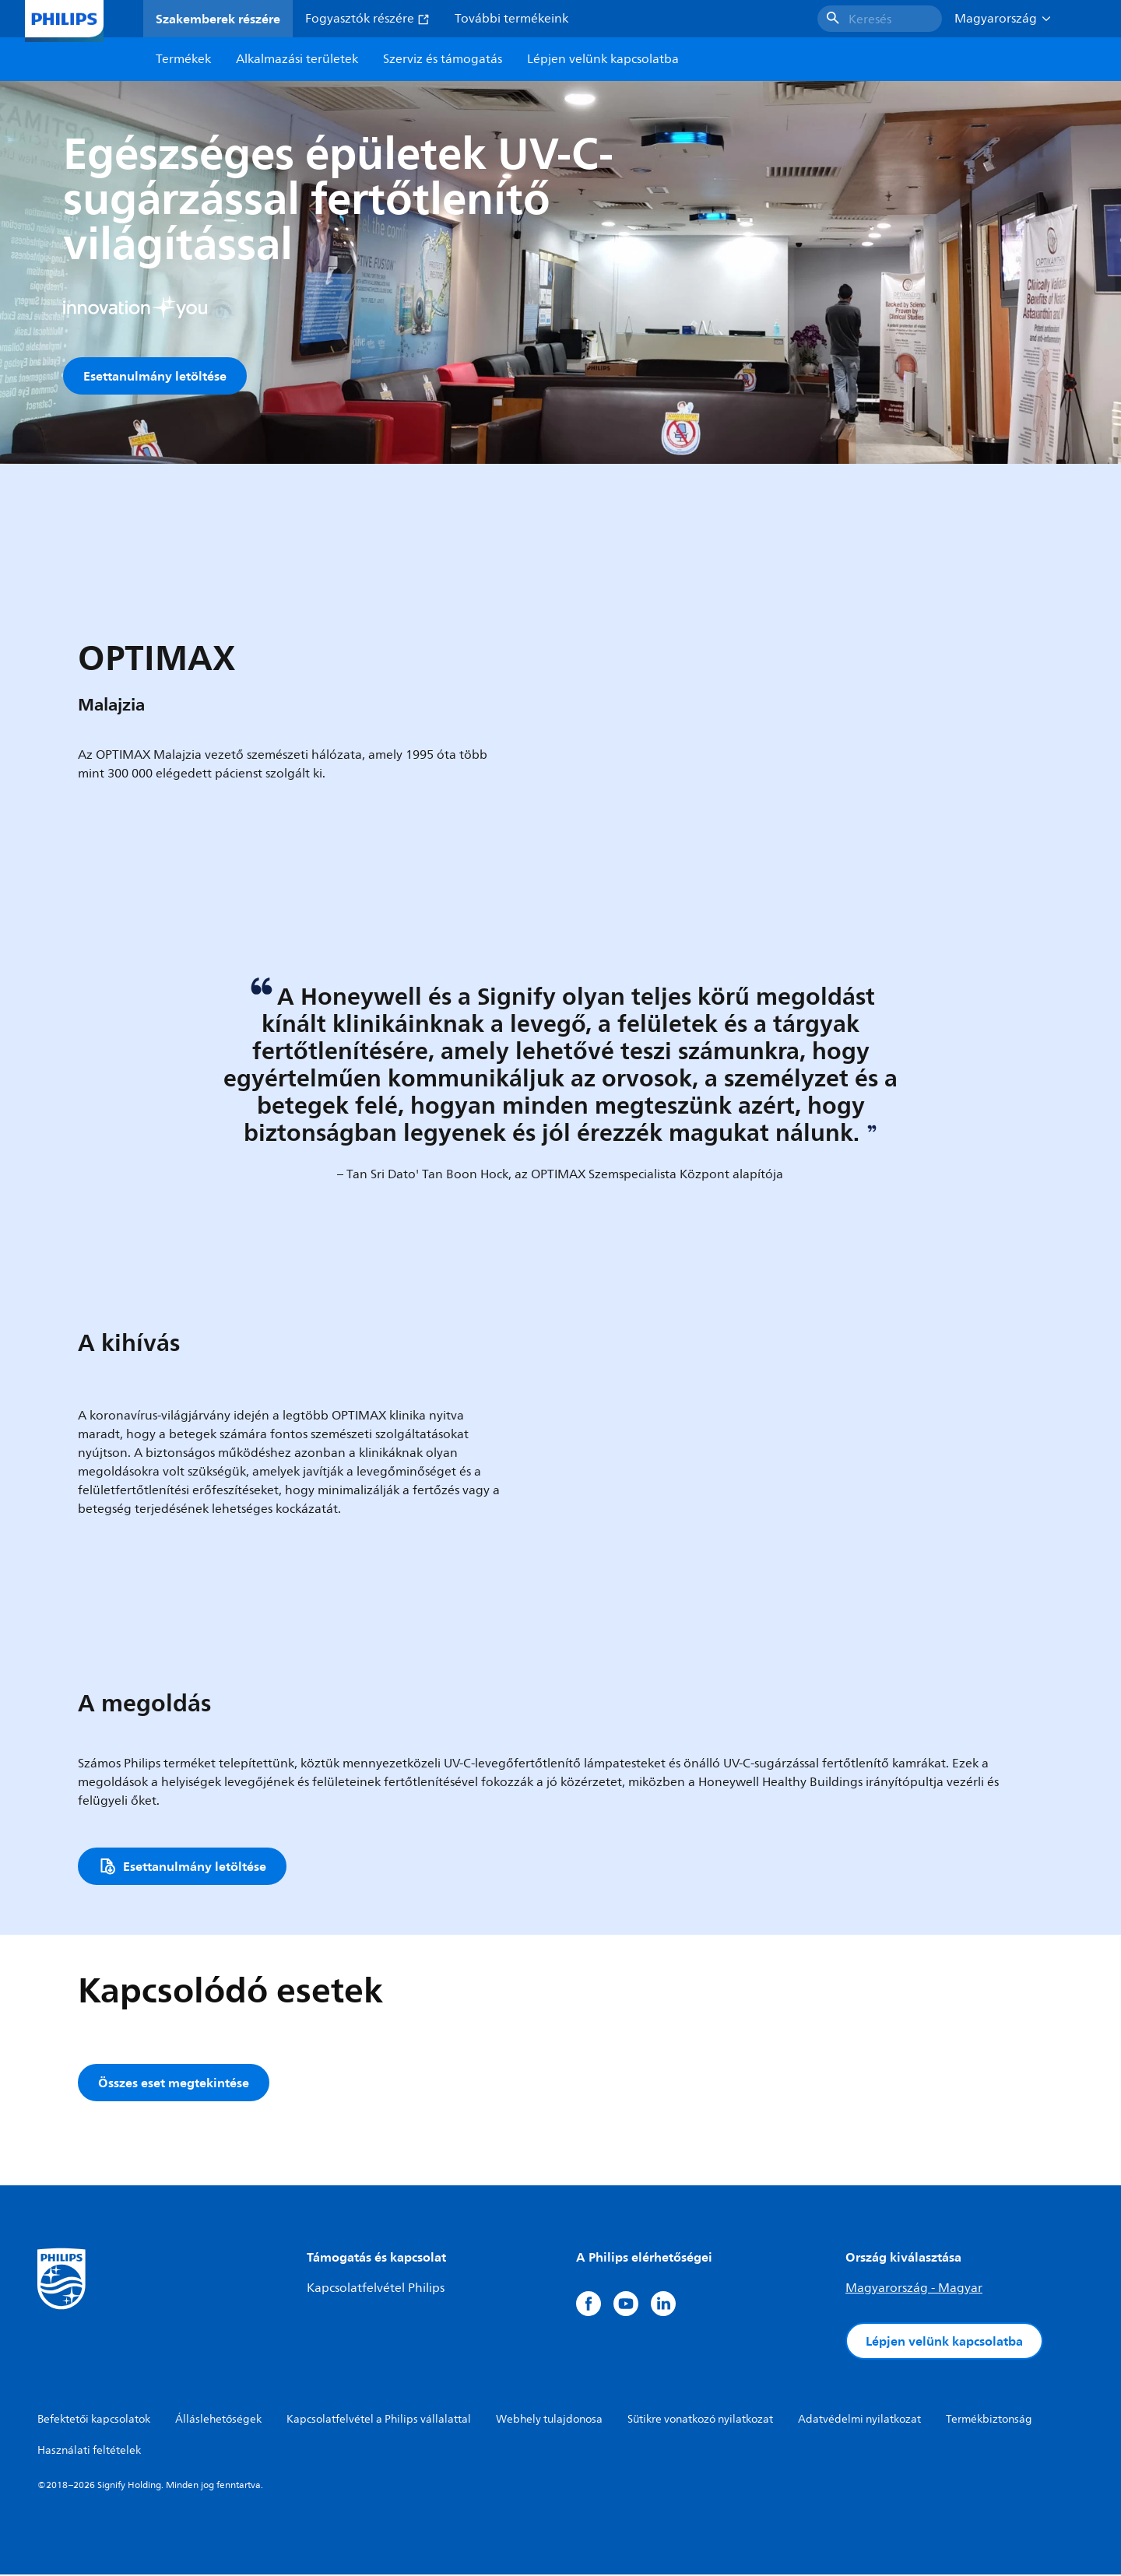 This screenshot has width=1121, height=2576. I want to click on Kapcsolatfelvétel a Philips vállalattal, so click(378, 2421).